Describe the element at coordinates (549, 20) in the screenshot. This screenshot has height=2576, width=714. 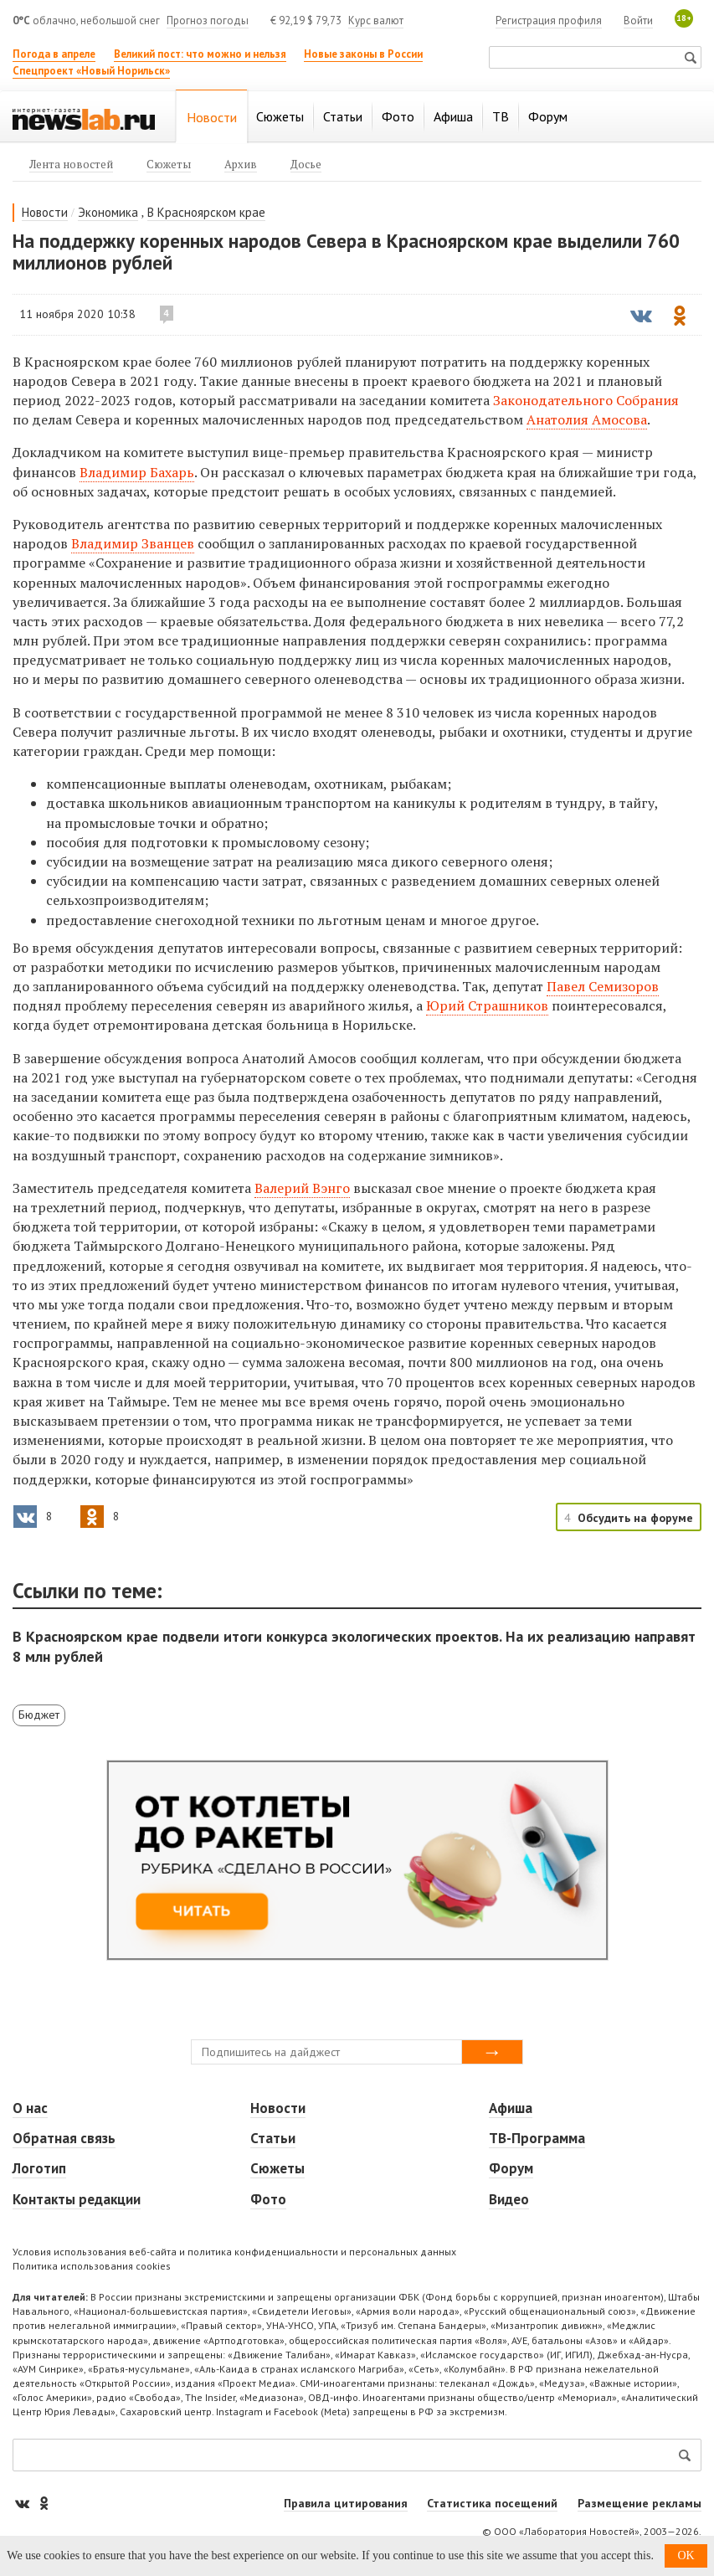
I see `Регистрация профиля` at that location.